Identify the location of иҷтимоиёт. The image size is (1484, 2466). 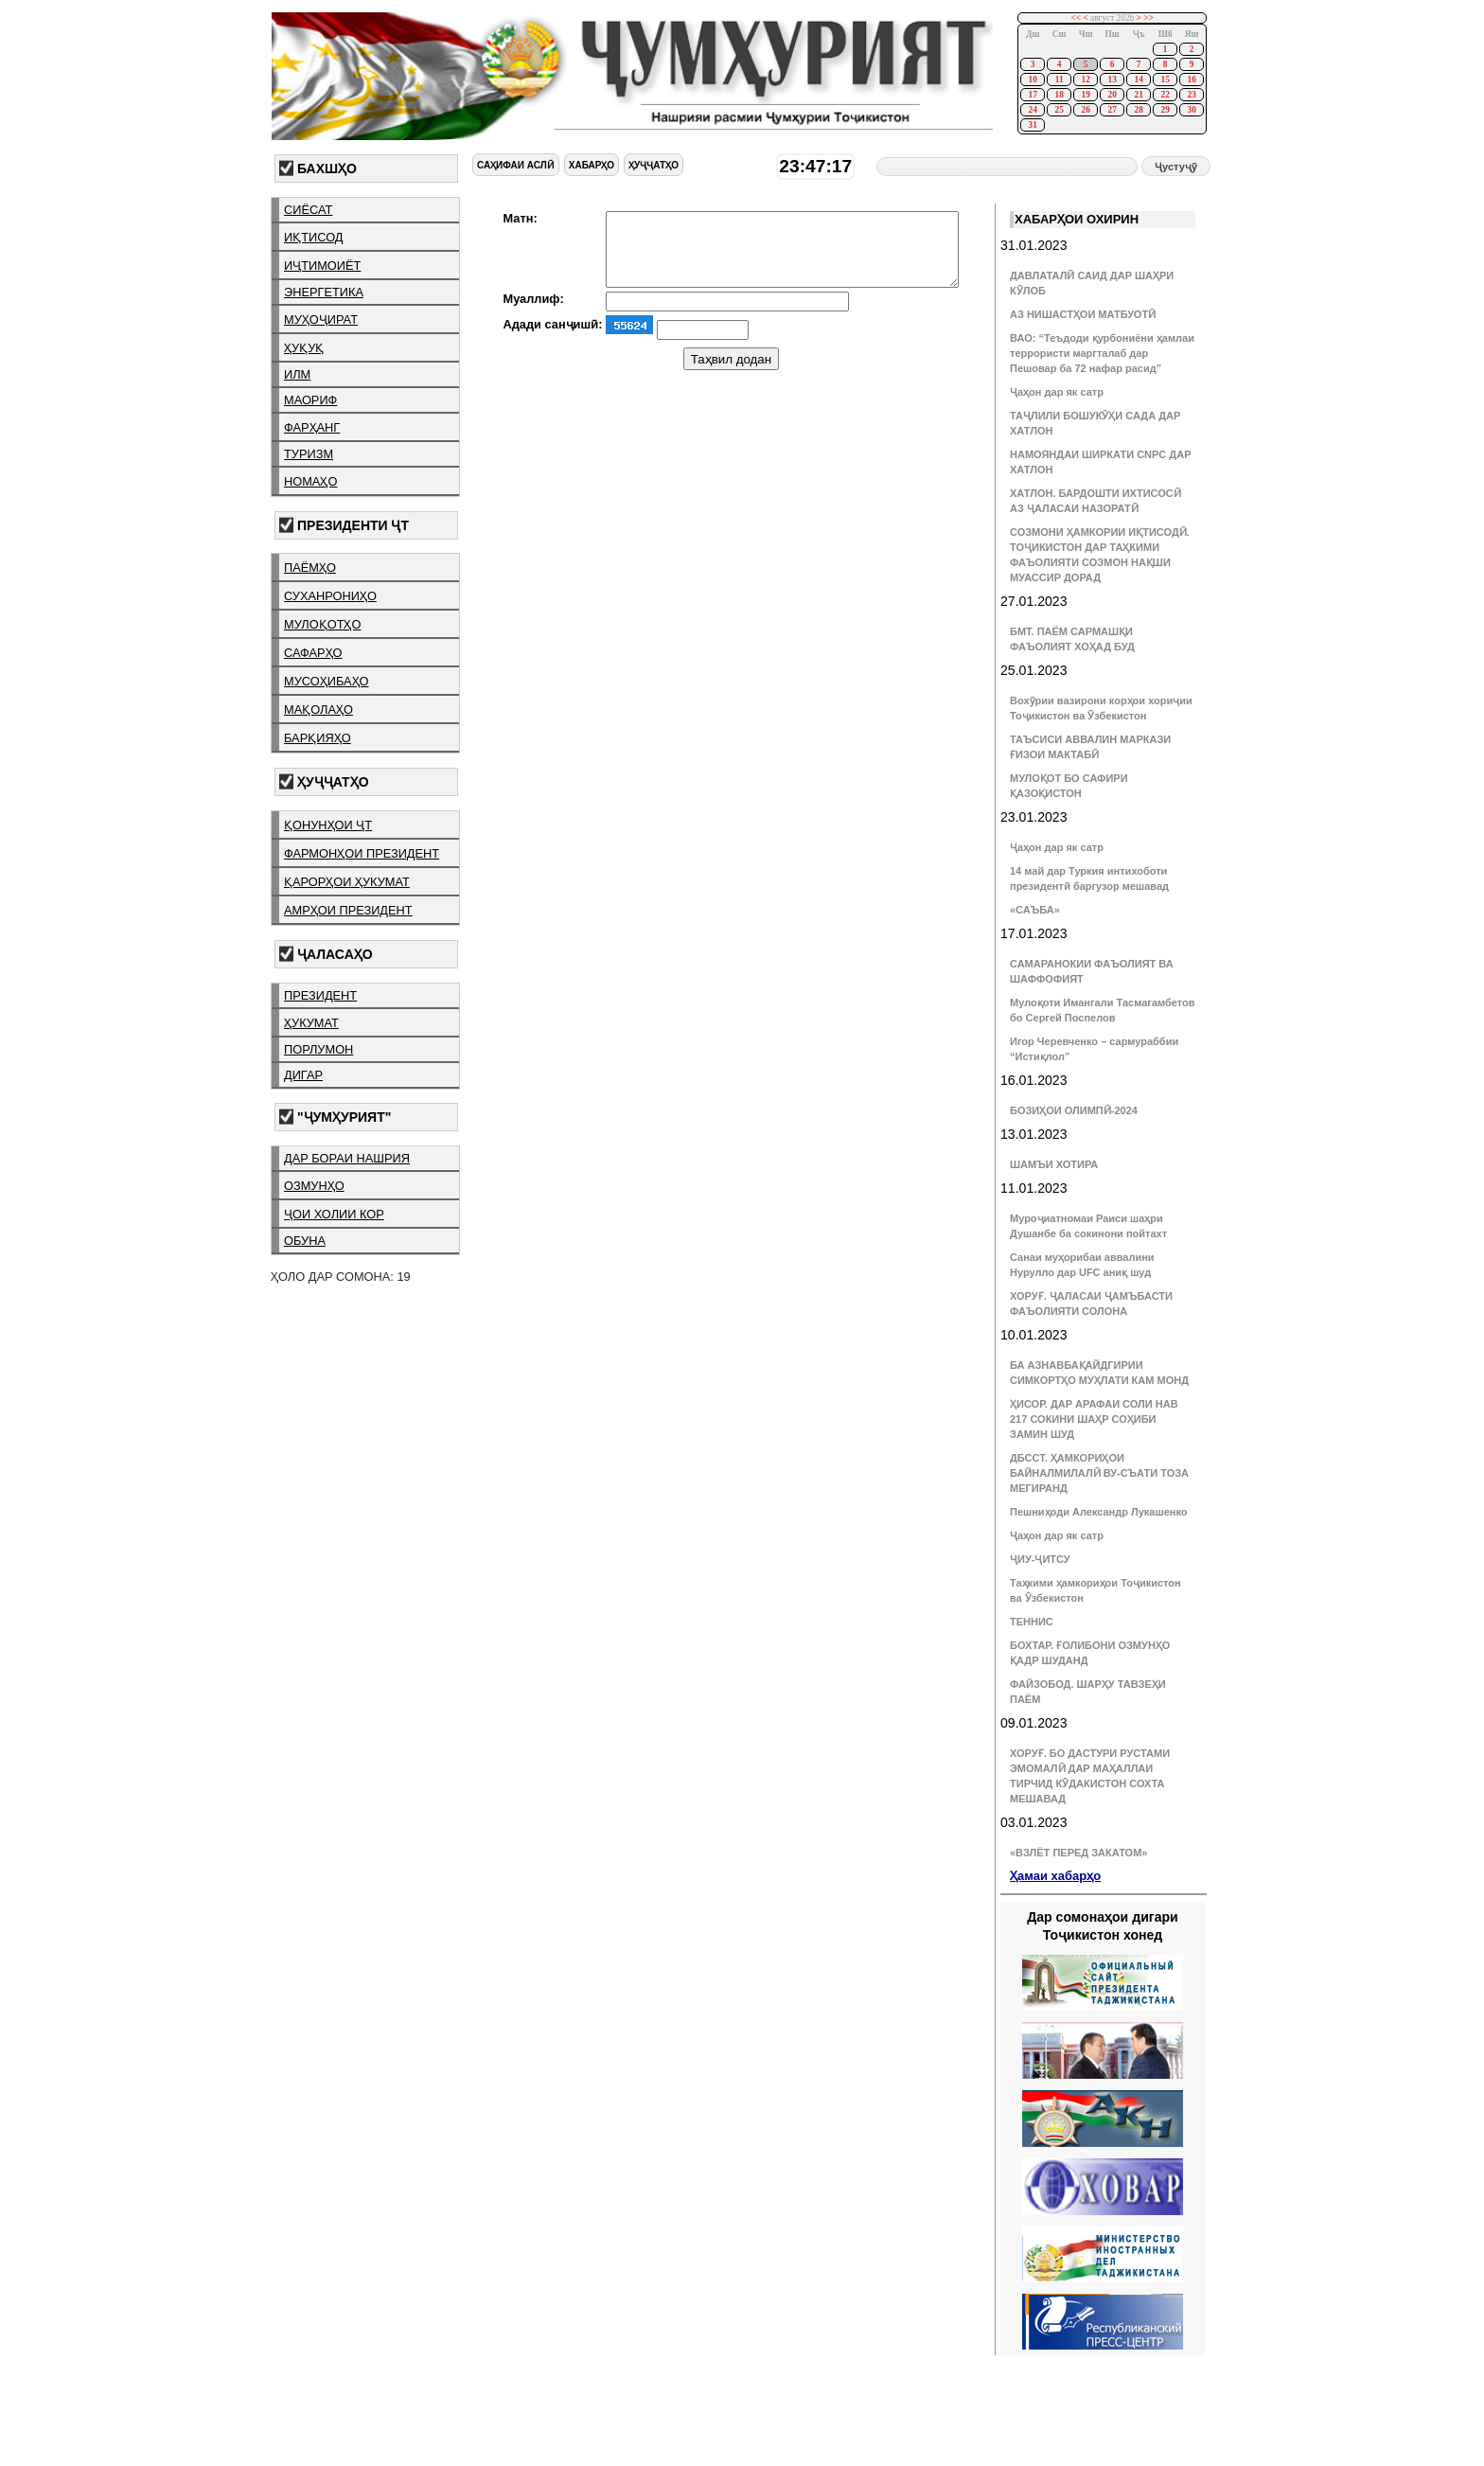
(322, 265).